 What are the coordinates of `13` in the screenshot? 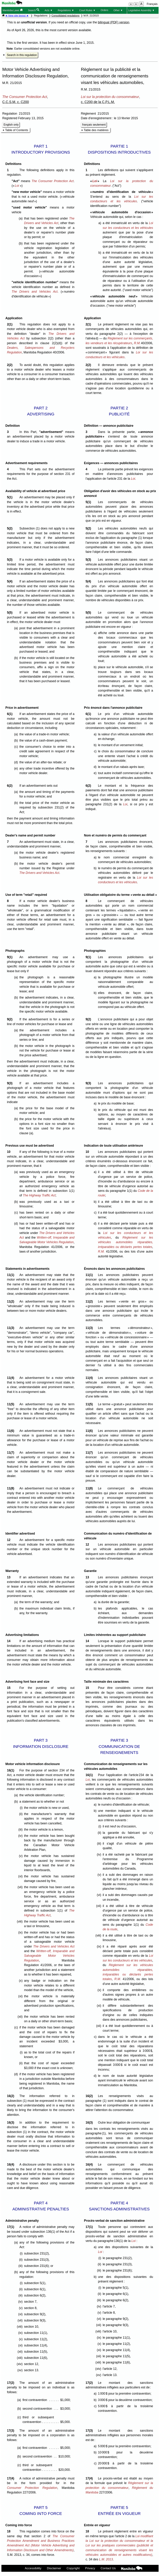 It's located at (9, 1577).